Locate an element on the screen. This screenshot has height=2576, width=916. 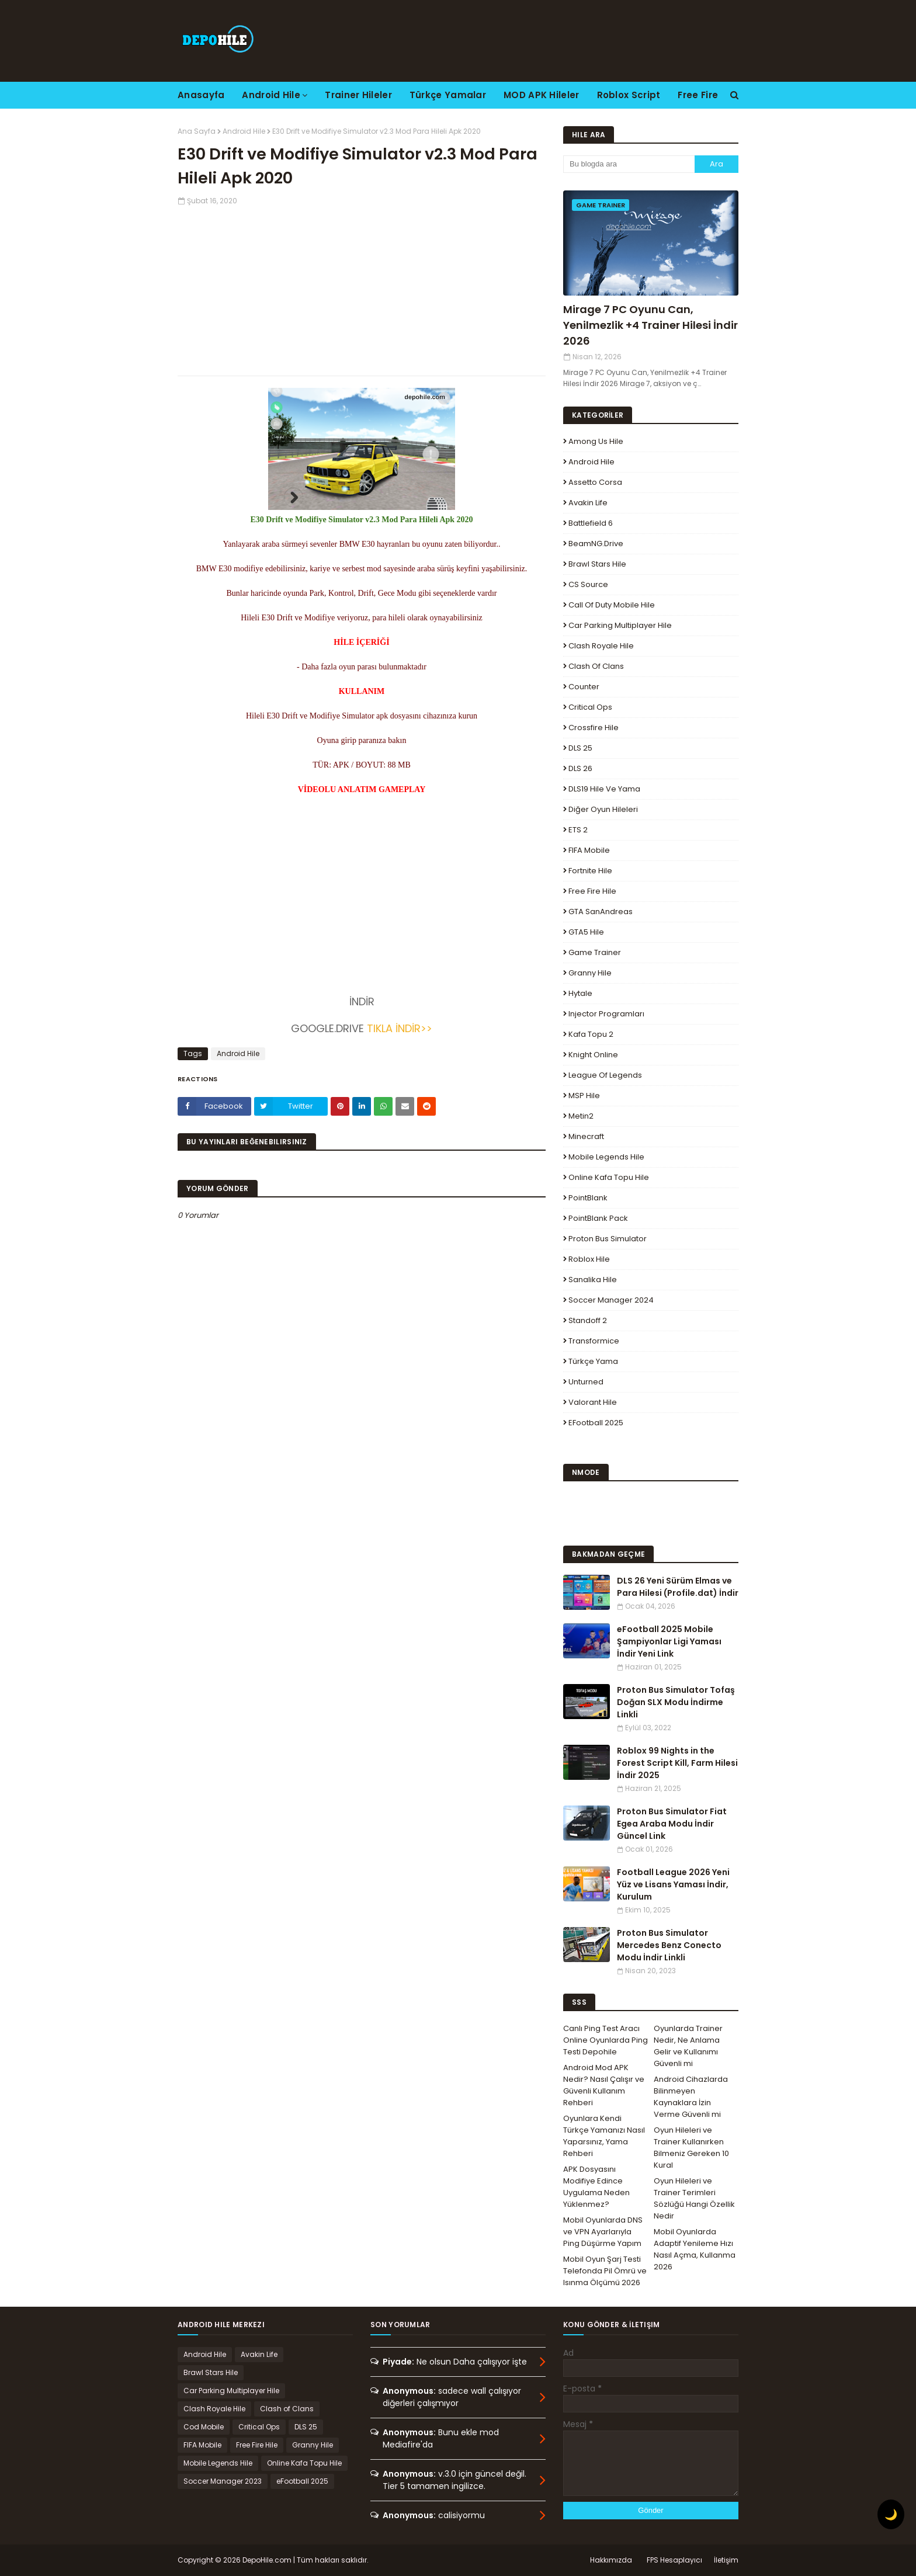
MSP Hile is located at coordinates (584, 1095).